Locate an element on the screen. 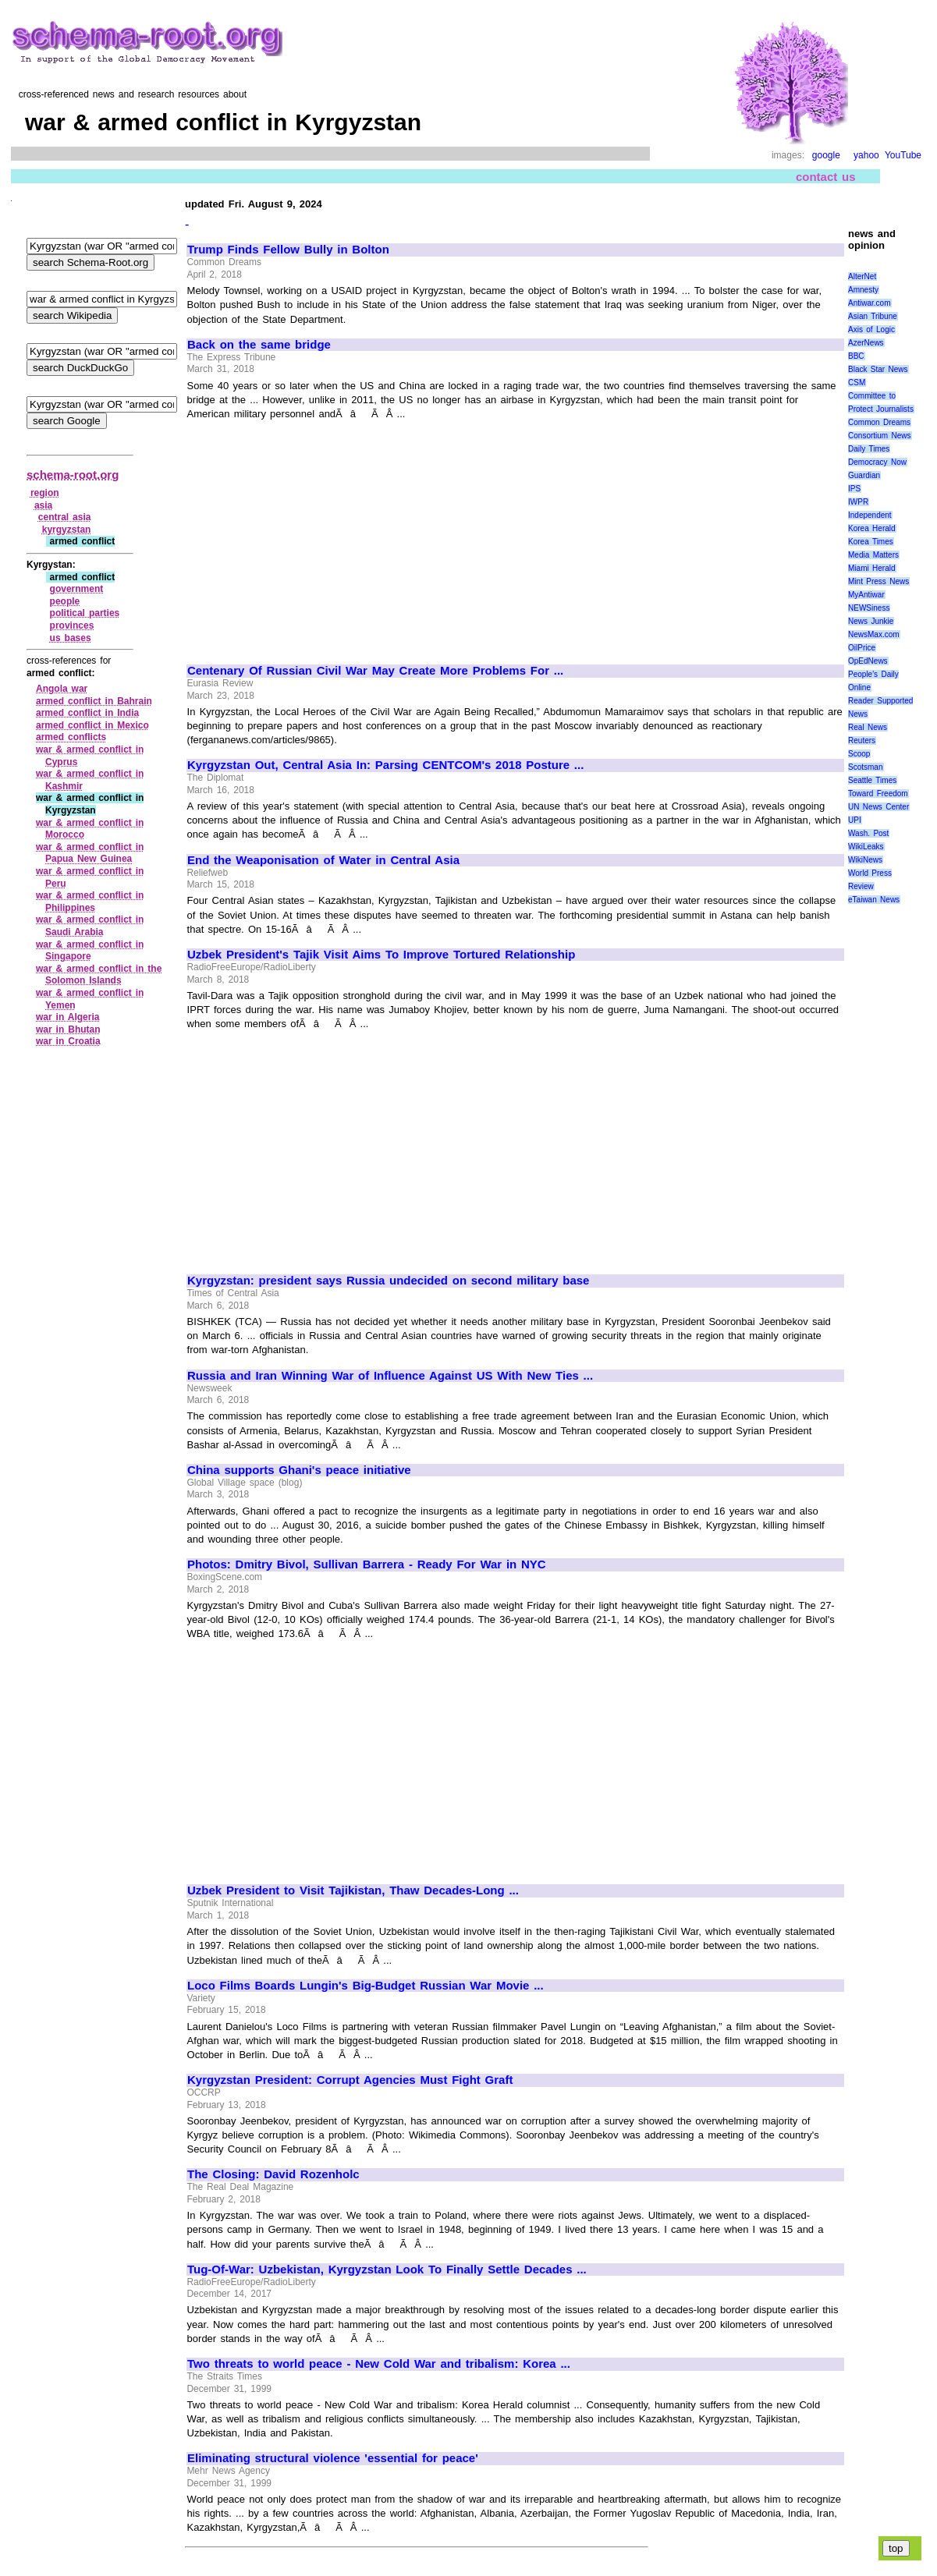 Image resolution: width=937 pixels, height=2576 pixels. Scoop is located at coordinates (859, 753).